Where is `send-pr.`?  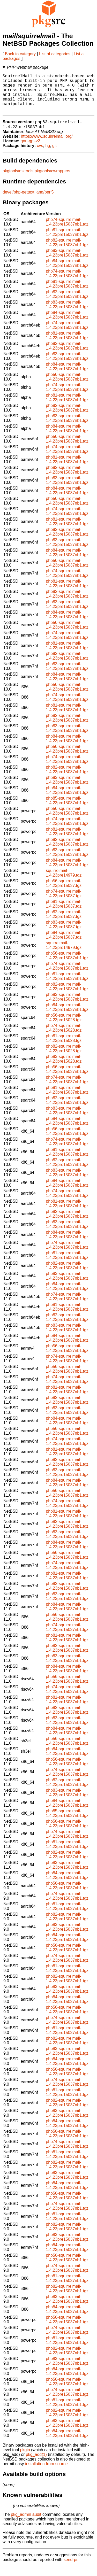 send-pr. is located at coordinates (71, 2569).